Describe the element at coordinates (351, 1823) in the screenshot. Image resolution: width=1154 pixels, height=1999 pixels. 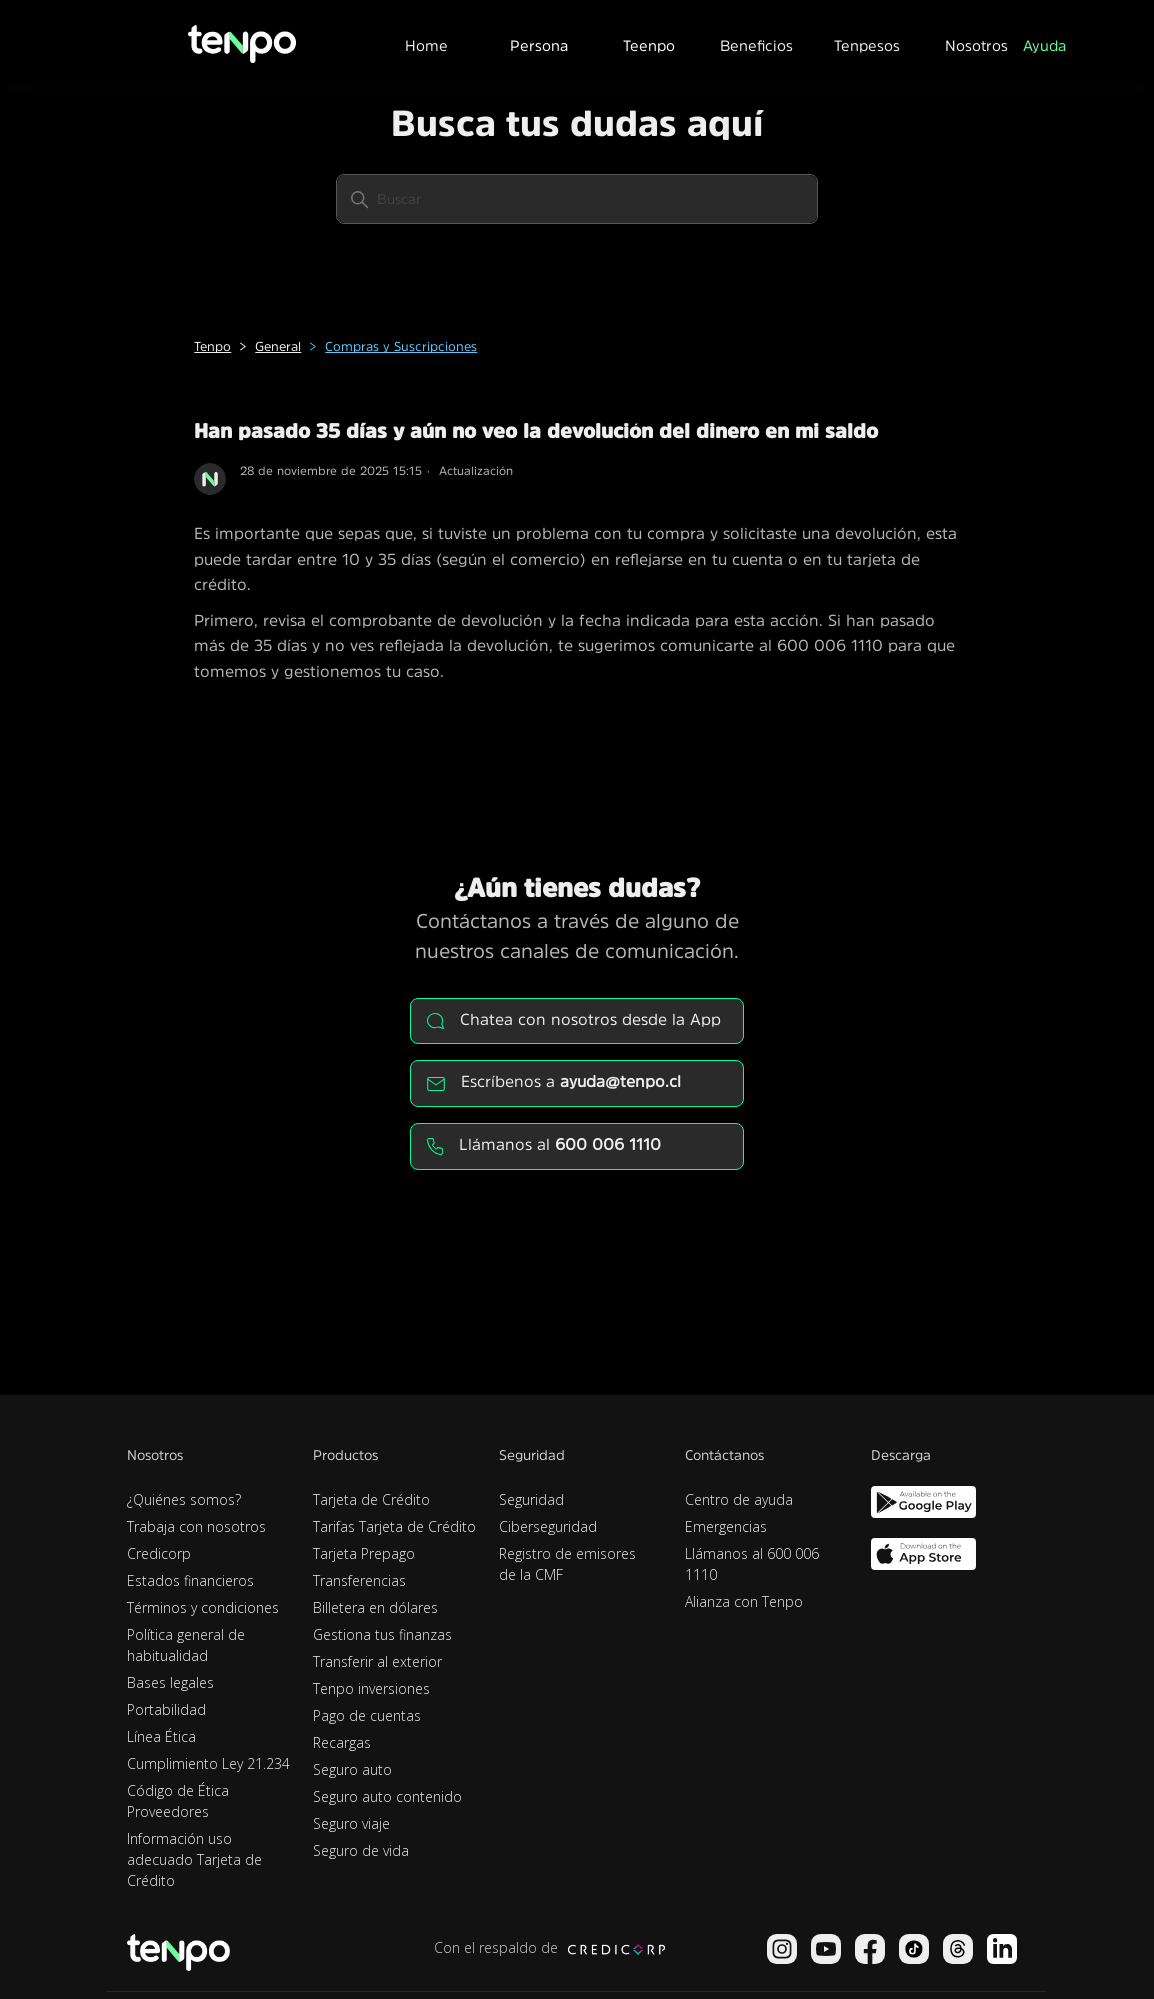
I see `Seguro viaje` at that location.